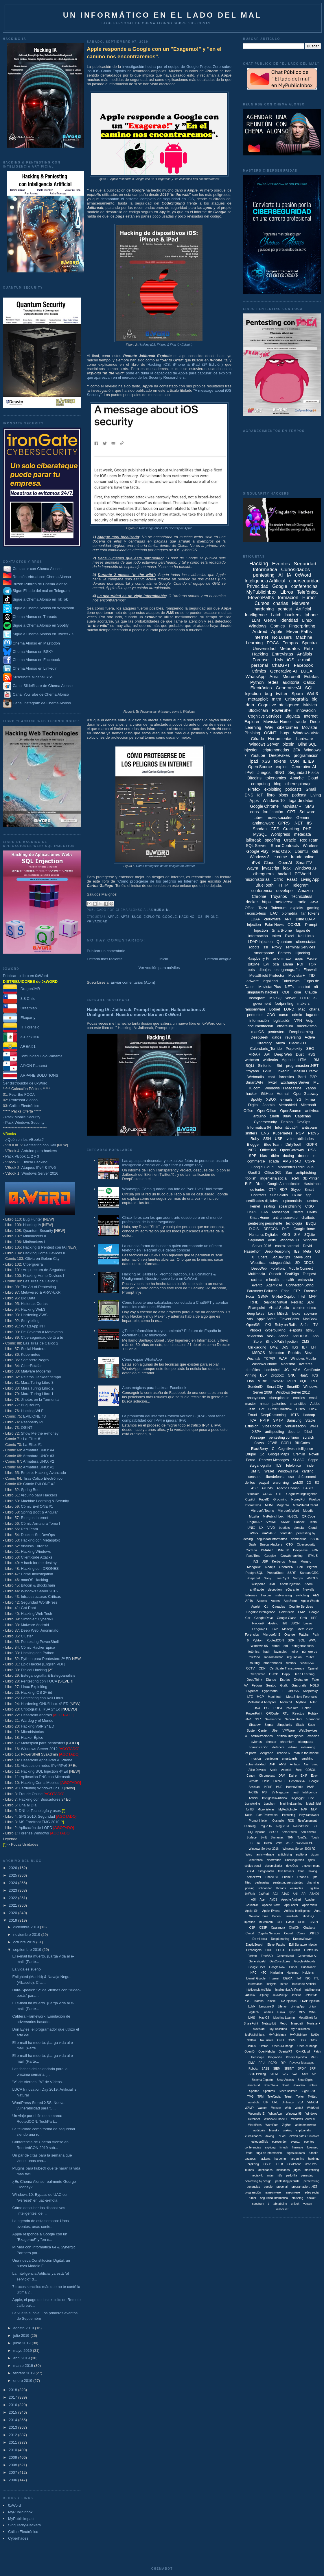 The width and height of the screenshot is (324, 2576). I want to click on MongoDB, so click(254, 1567).